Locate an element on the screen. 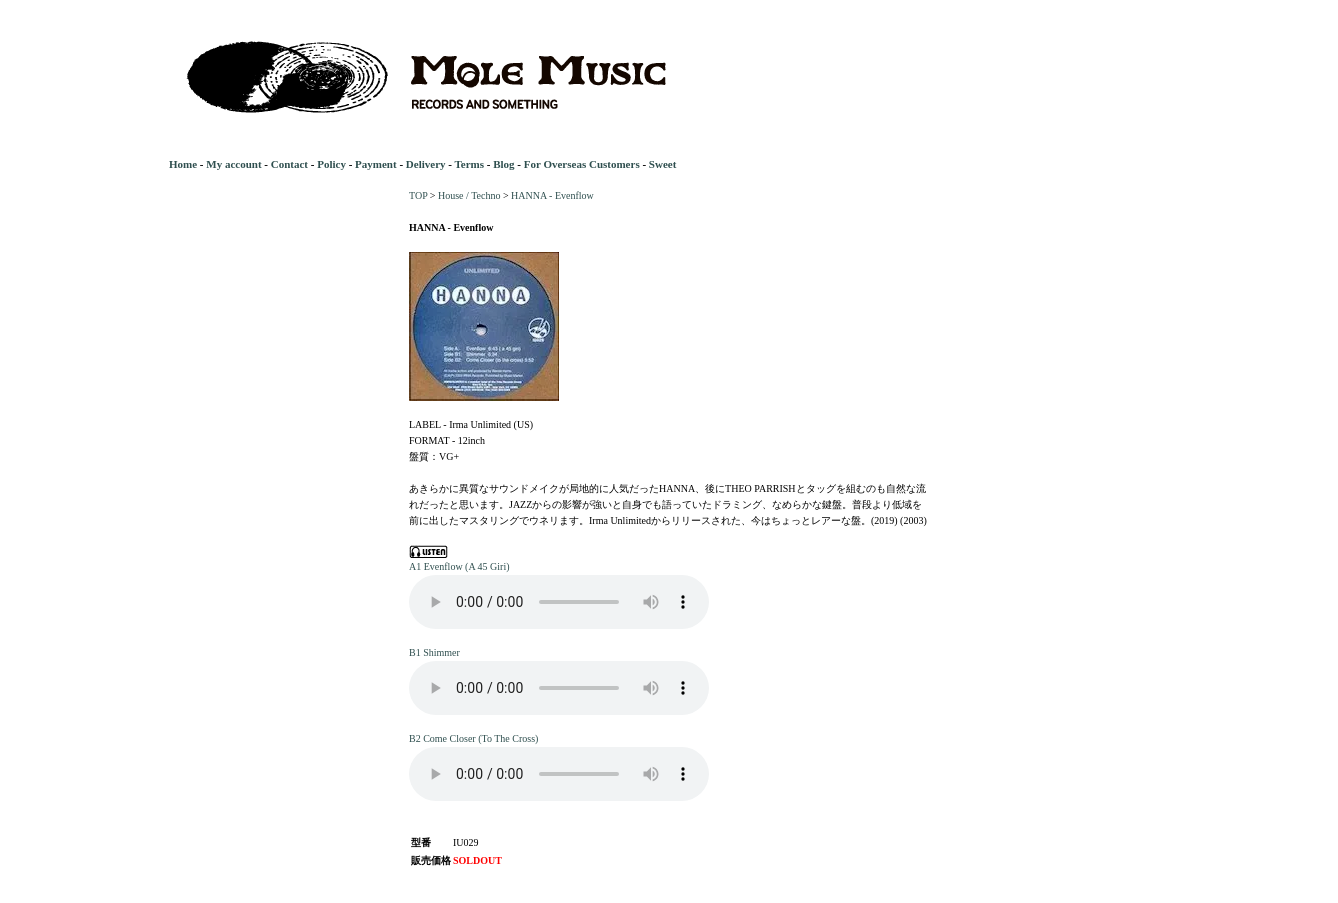 The width and height of the screenshot is (1338, 903). My account is located at coordinates (233, 164).